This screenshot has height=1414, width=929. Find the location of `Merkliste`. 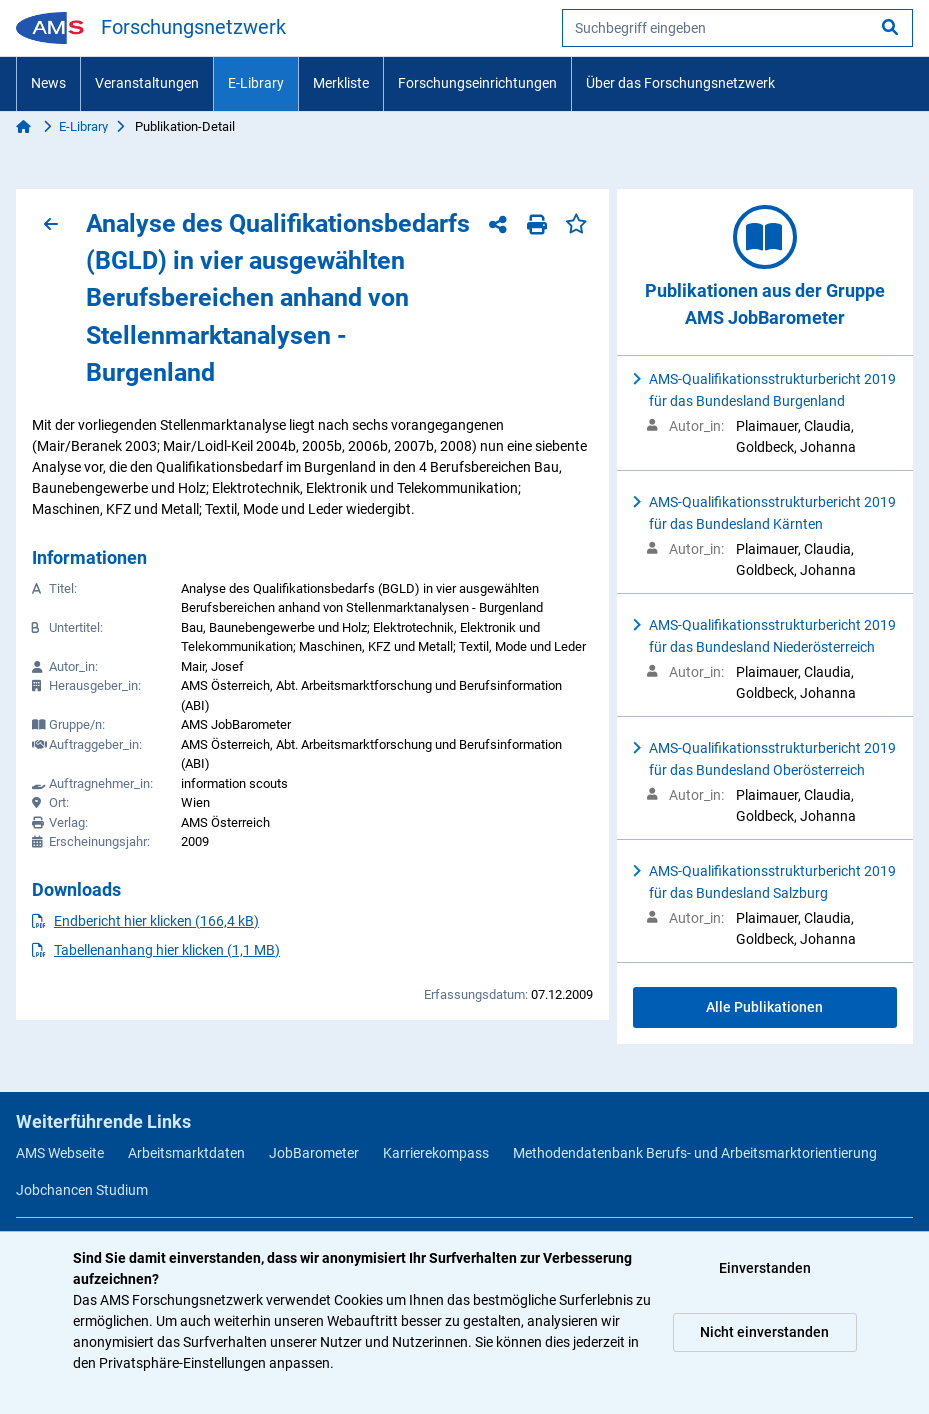

Merkliste is located at coordinates (341, 83).